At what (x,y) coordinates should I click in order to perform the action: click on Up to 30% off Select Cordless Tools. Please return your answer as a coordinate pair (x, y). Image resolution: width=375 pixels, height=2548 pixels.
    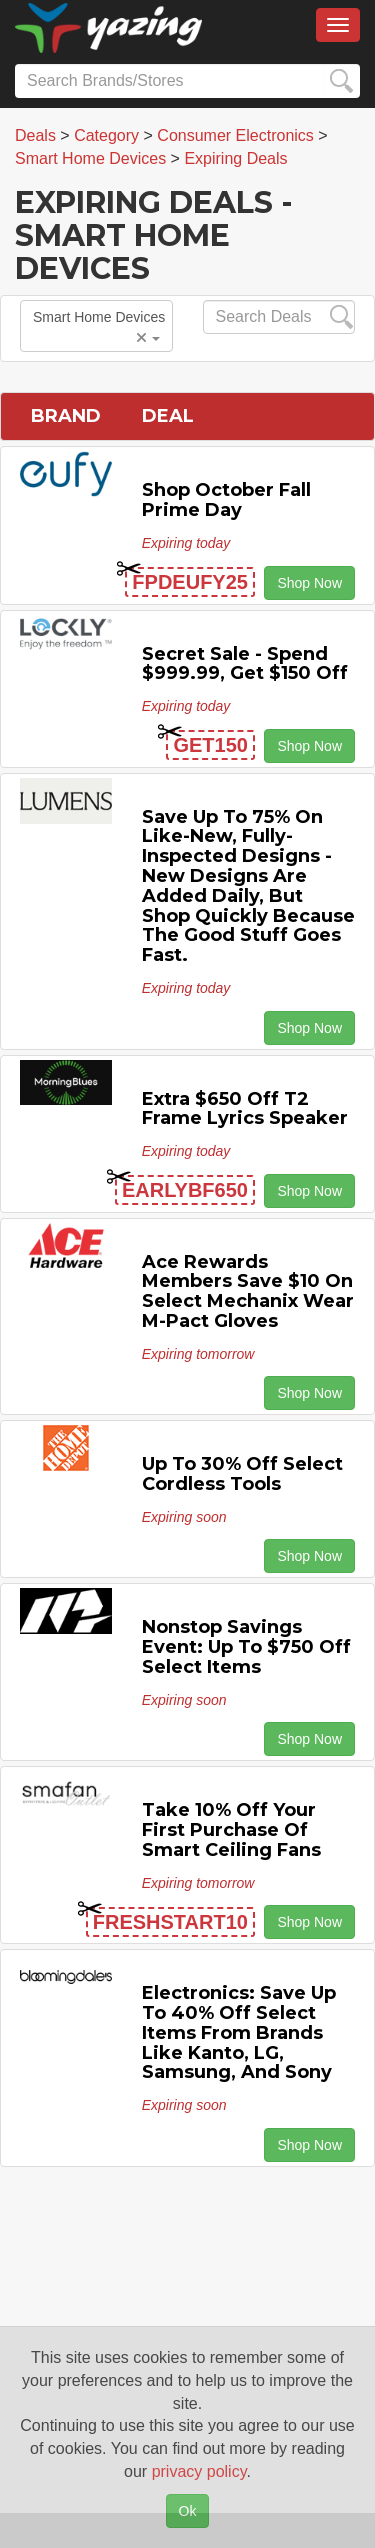
    Looking at the image, I should click on (242, 1474).